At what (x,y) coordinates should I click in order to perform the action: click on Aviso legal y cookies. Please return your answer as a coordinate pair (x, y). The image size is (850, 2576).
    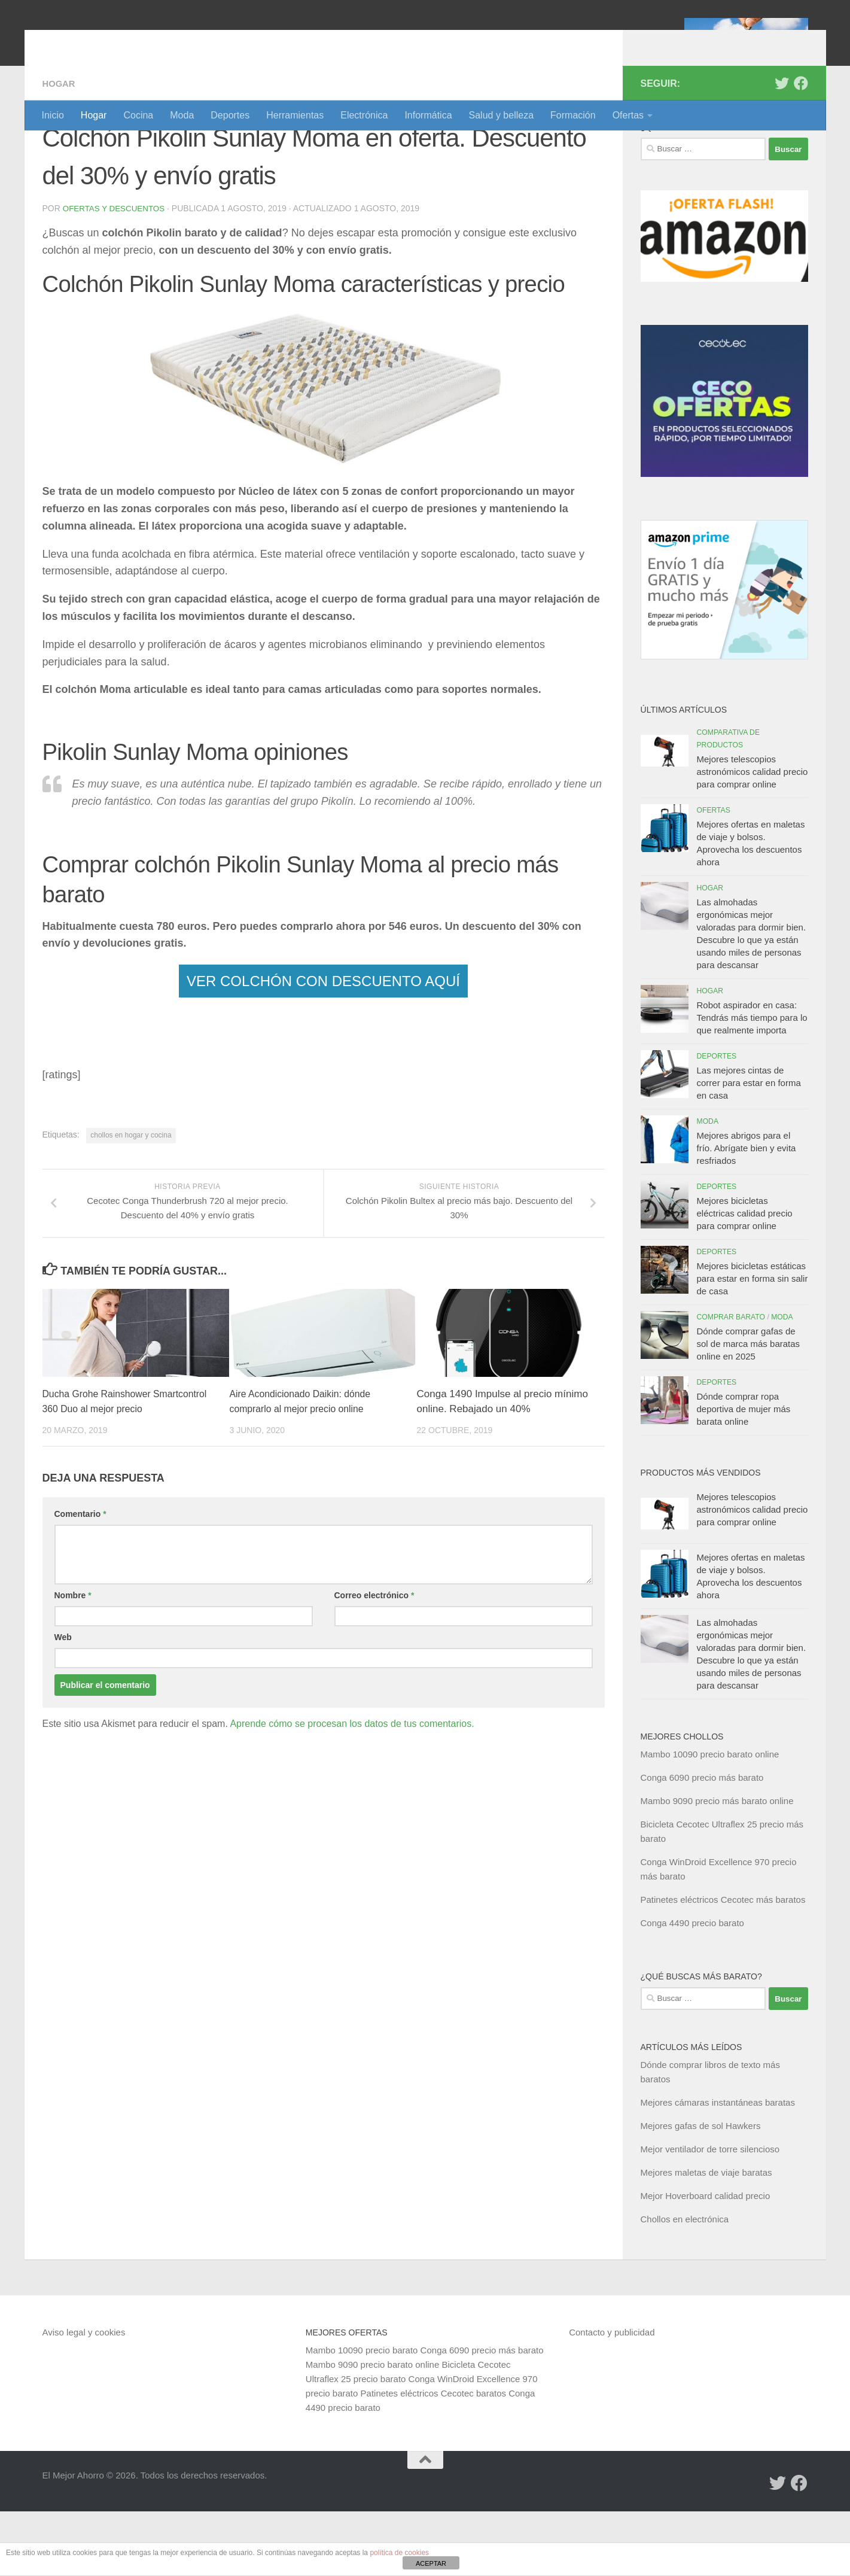
    Looking at the image, I should click on (84, 2397).